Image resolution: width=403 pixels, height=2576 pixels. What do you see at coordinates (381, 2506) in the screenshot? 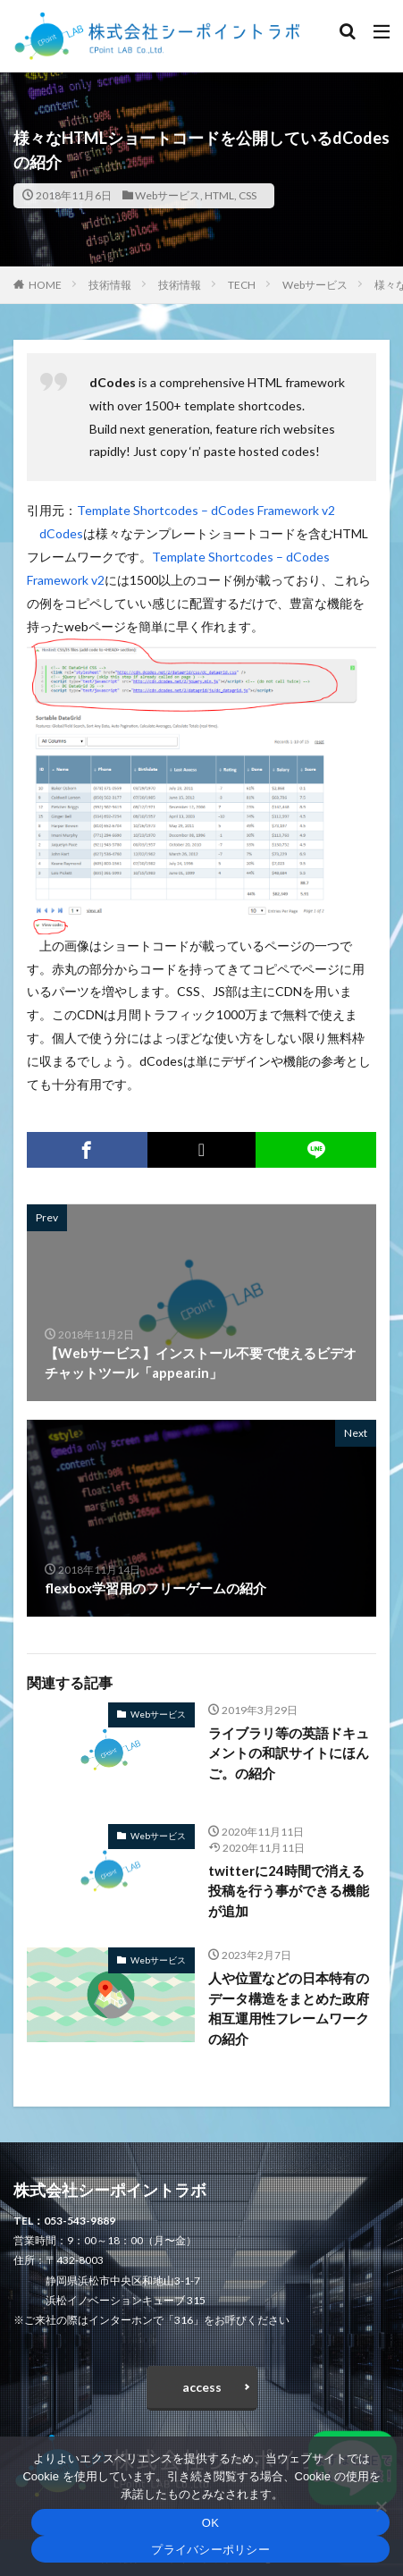
I see `[いいえ]` at bounding box center [381, 2506].